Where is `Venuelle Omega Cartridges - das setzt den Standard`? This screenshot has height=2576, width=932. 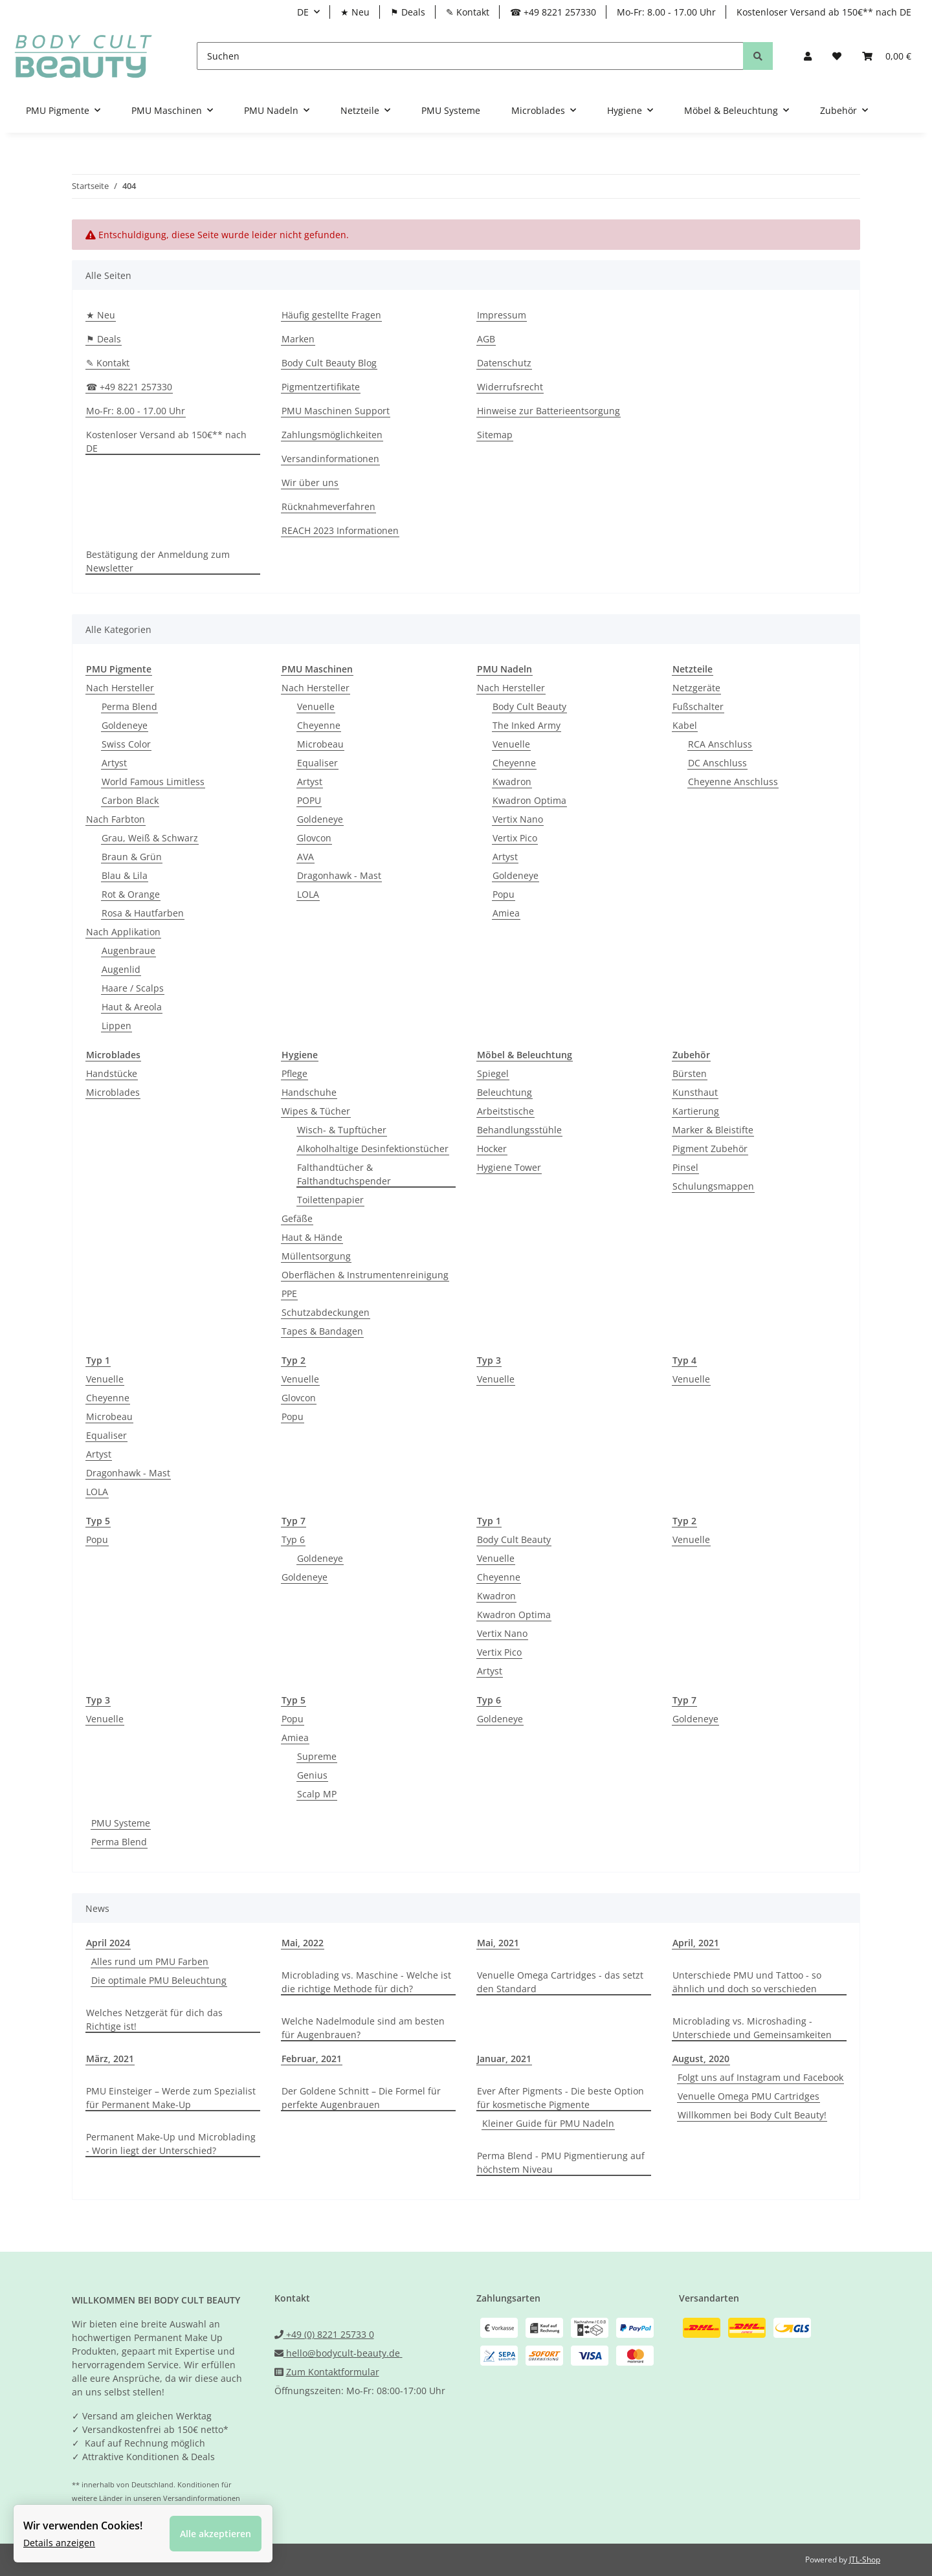 Venuelle Omega Cartridges - das setzt den Standard is located at coordinates (560, 1982).